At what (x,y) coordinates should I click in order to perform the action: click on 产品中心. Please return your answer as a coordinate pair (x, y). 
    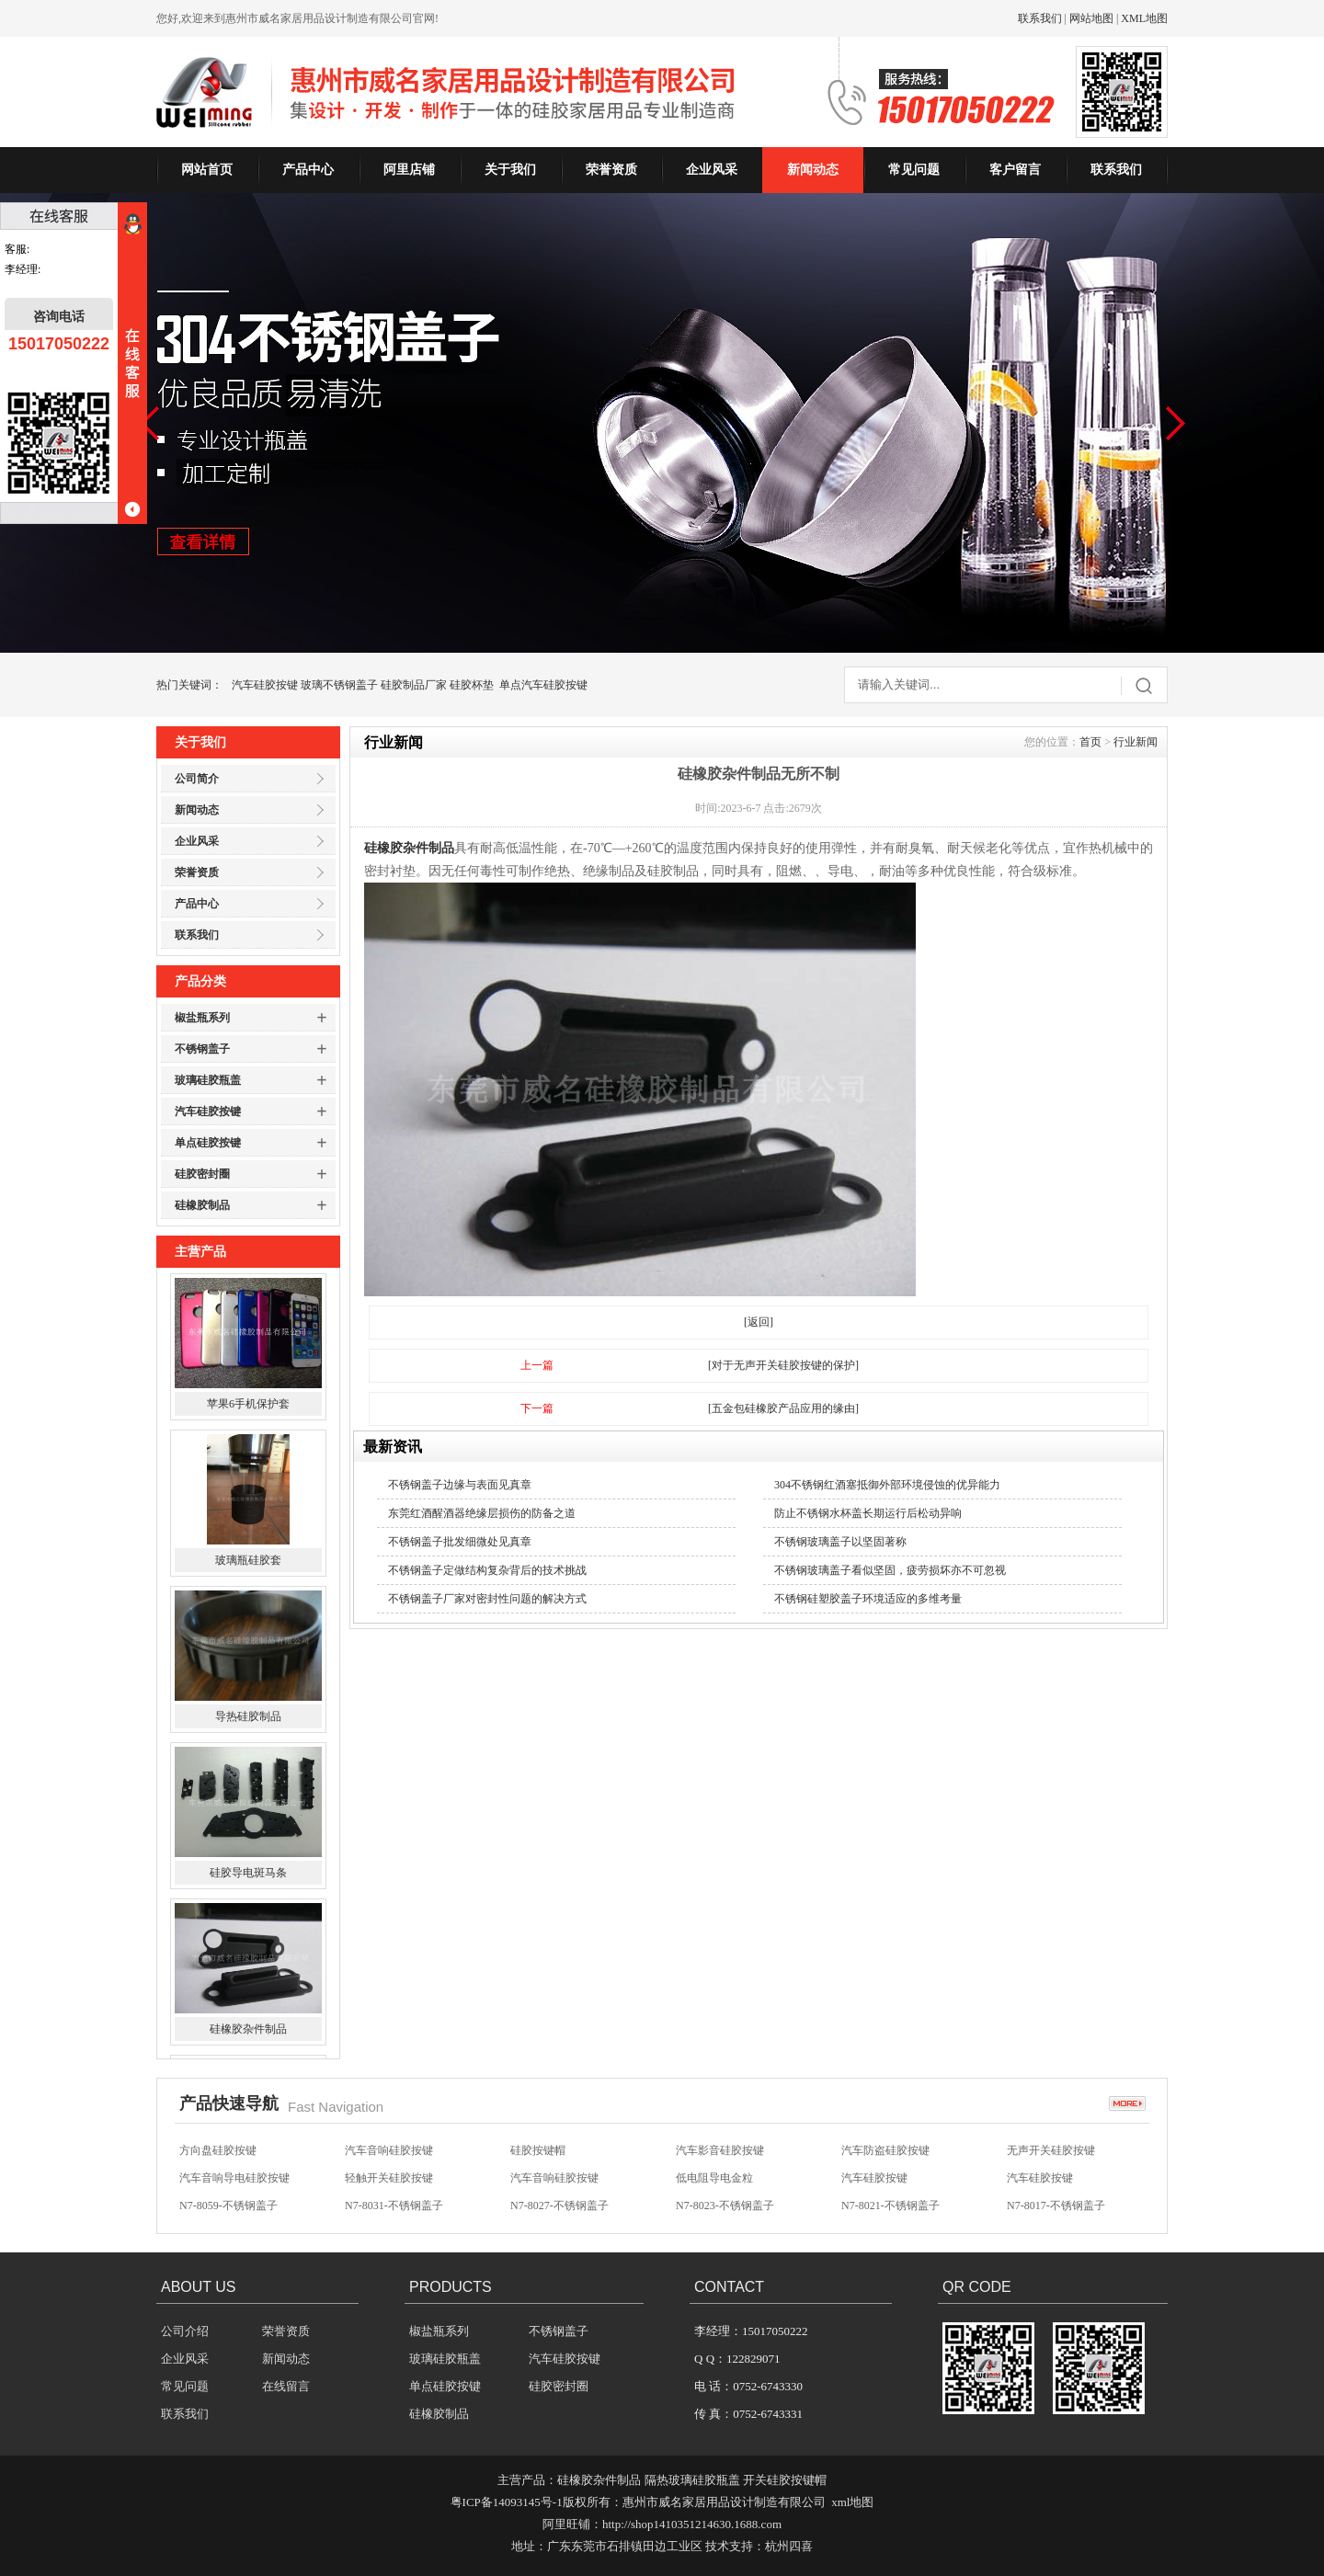
    Looking at the image, I should click on (308, 170).